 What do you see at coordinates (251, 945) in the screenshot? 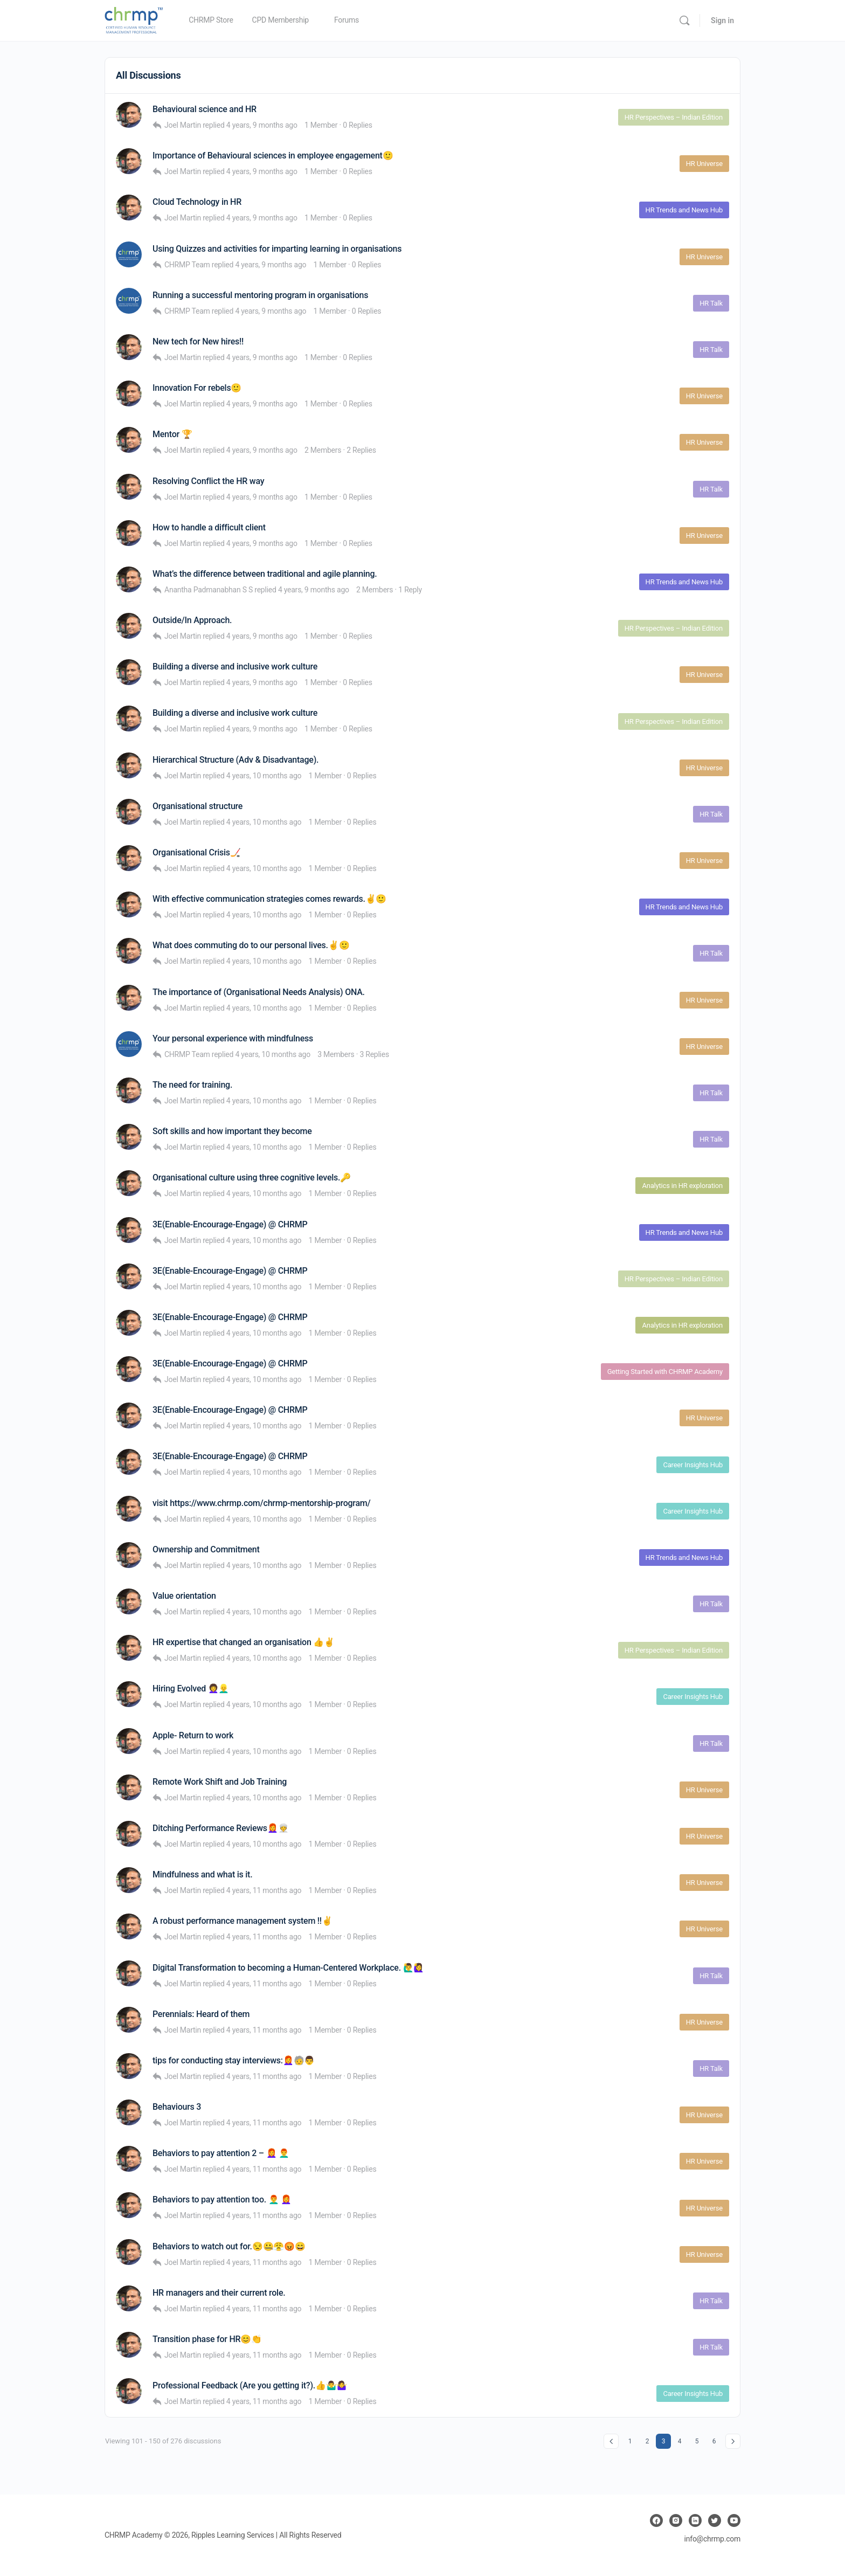
I see `What does commuting do to our personal lives.✌🙂` at bounding box center [251, 945].